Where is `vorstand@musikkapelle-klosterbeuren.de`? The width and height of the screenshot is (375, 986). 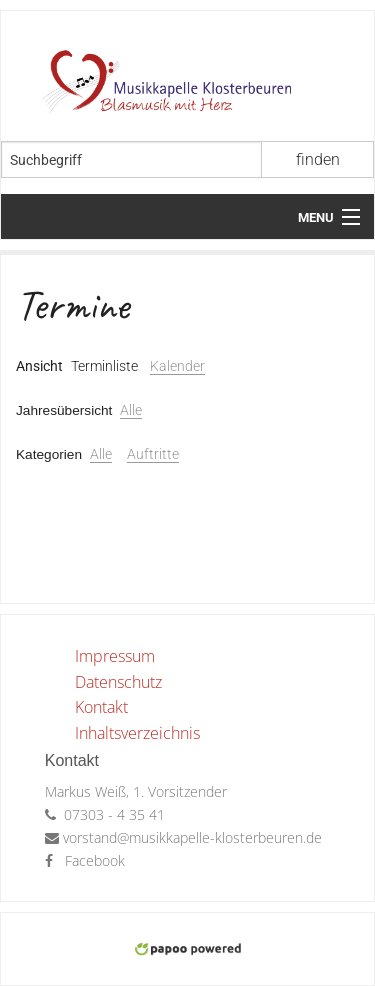
vorstand@musikkapelle-klosterbeuren.de is located at coordinates (192, 837).